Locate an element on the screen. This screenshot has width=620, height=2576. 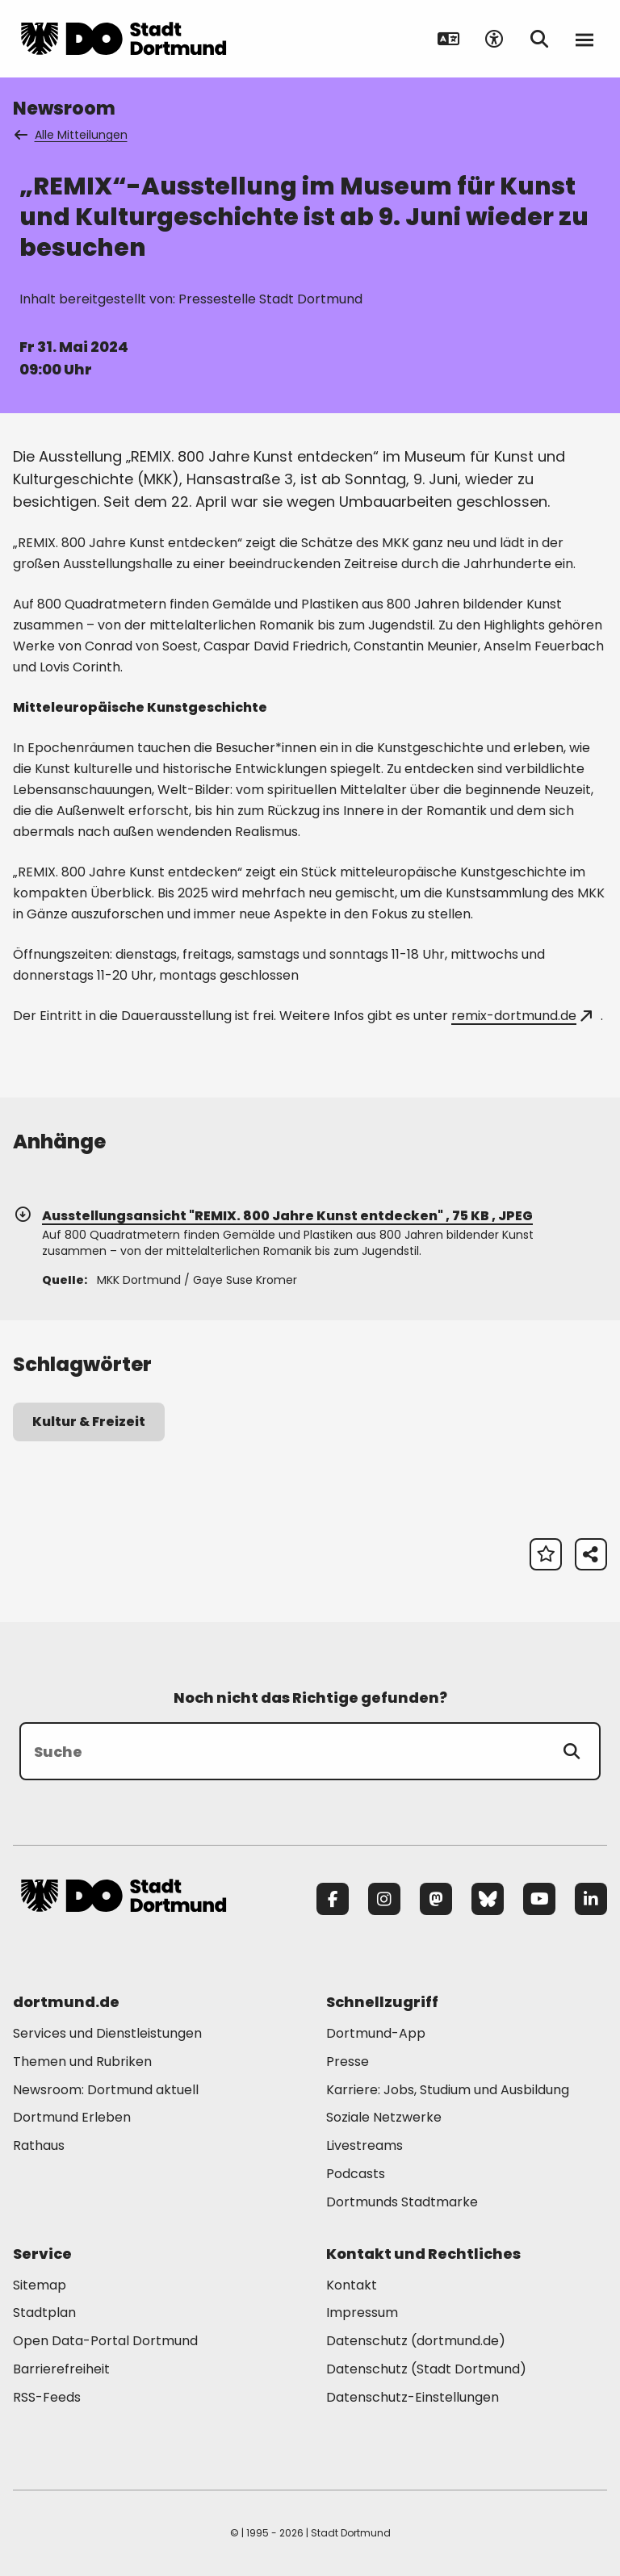
Dortmund-App [Mehr zu "Dortmund-App"] is located at coordinates (375, 2033).